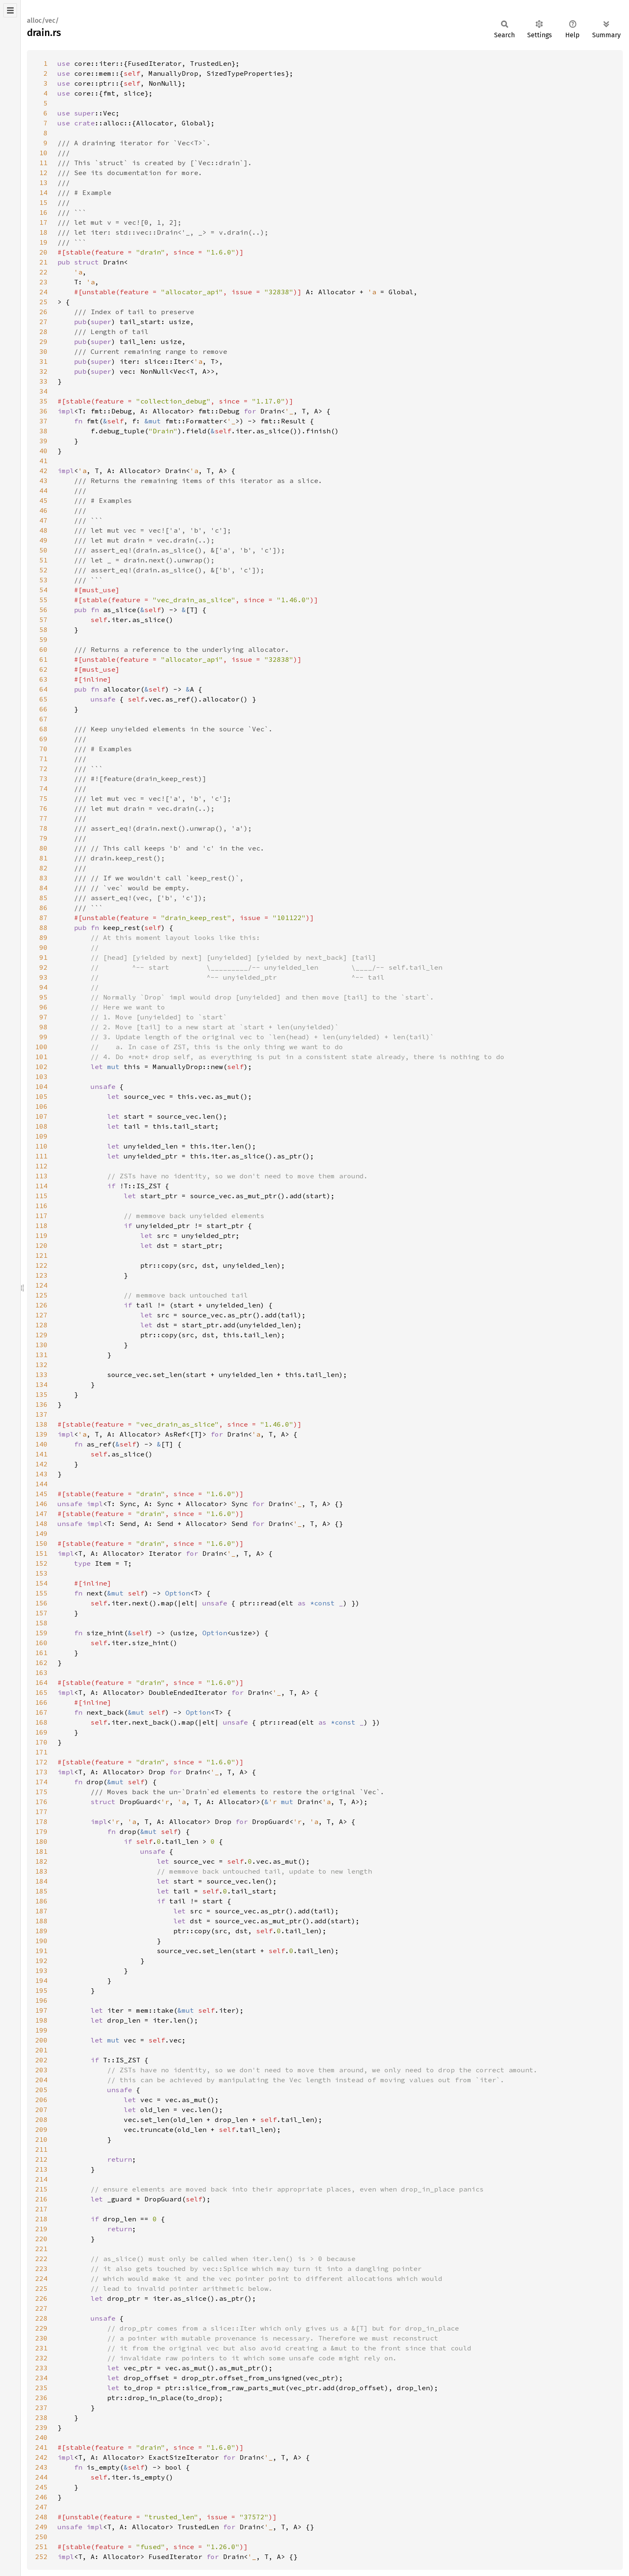  Describe the element at coordinates (43, 987) in the screenshot. I see `94` at that location.